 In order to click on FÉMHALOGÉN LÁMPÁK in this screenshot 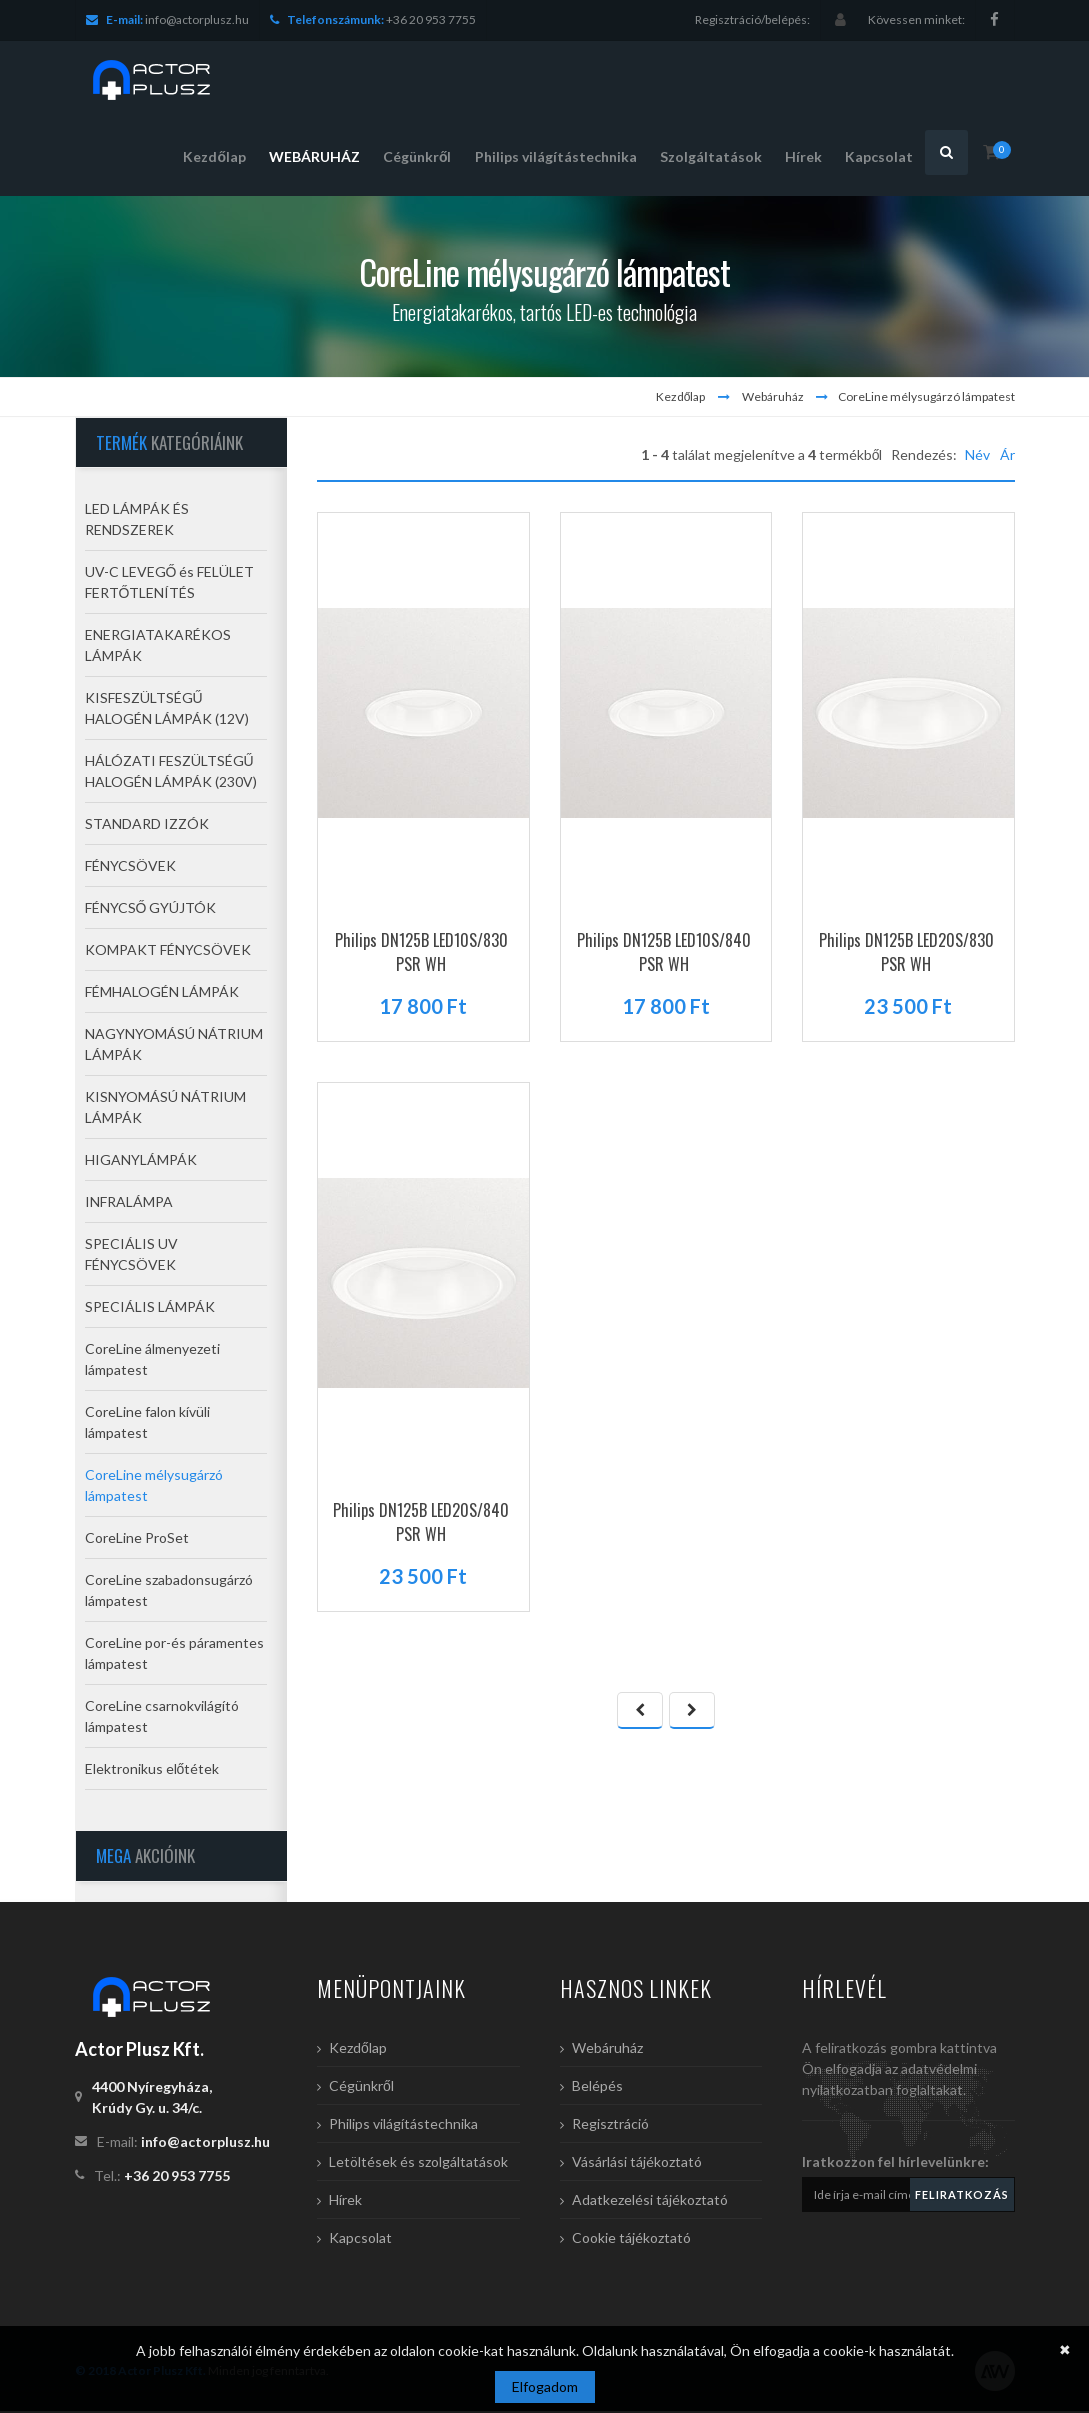, I will do `click(162, 994)`.